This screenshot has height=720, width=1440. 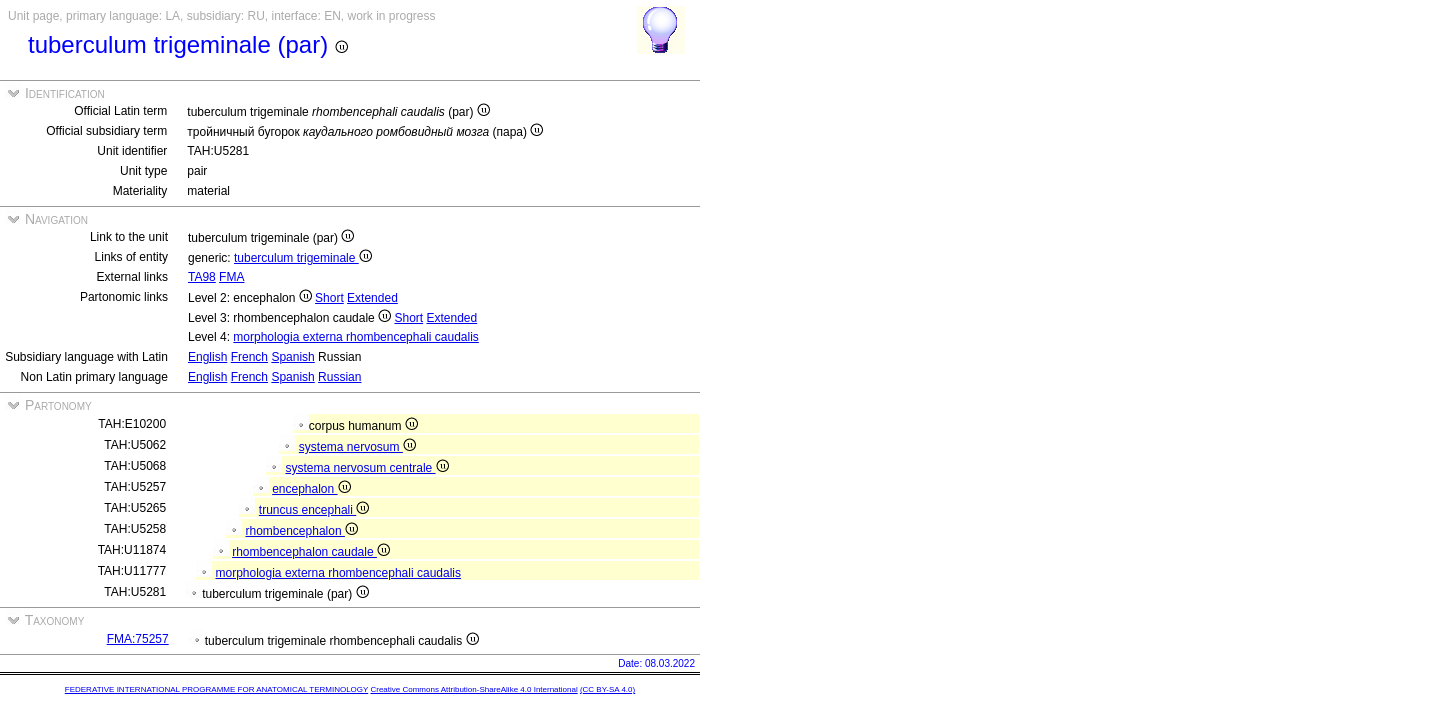 What do you see at coordinates (355, 337) in the screenshot?
I see `morphologia externa rhombencephali caudalis` at bounding box center [355, 337].